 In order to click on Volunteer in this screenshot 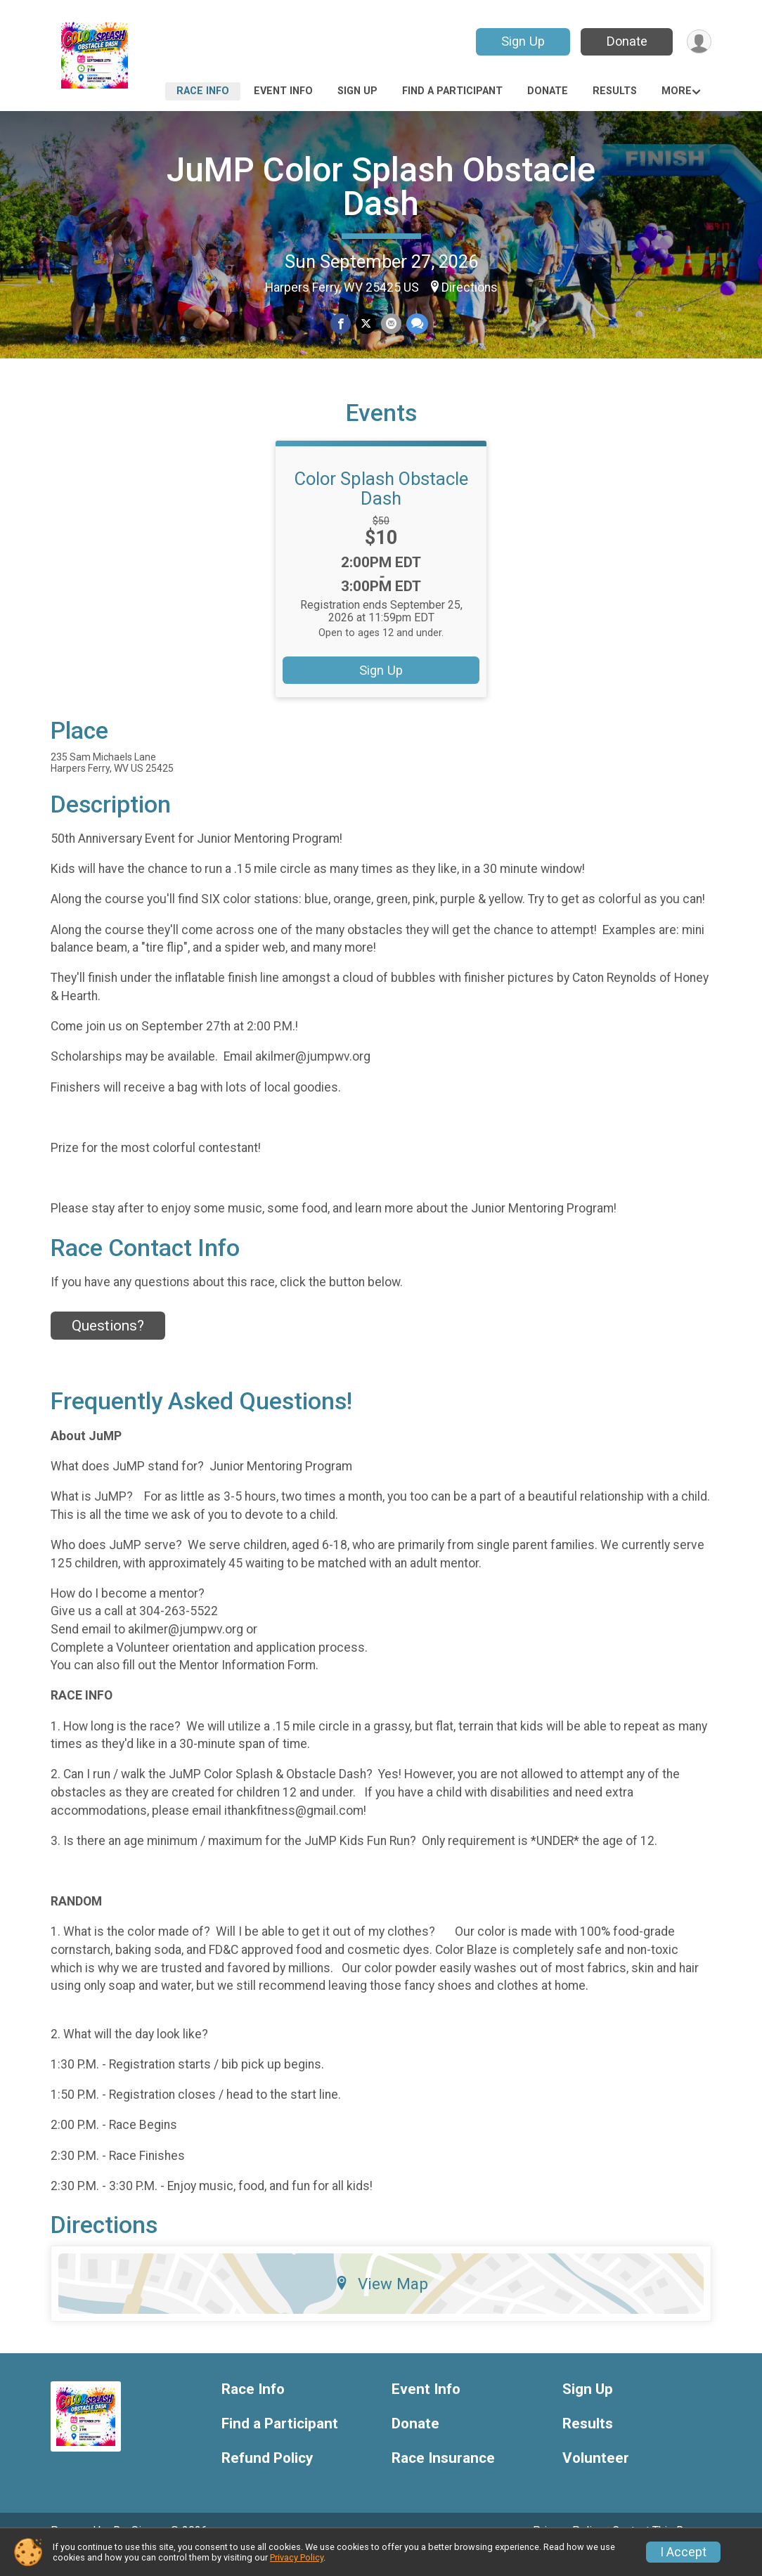, I will do `click(595, 2478)`.